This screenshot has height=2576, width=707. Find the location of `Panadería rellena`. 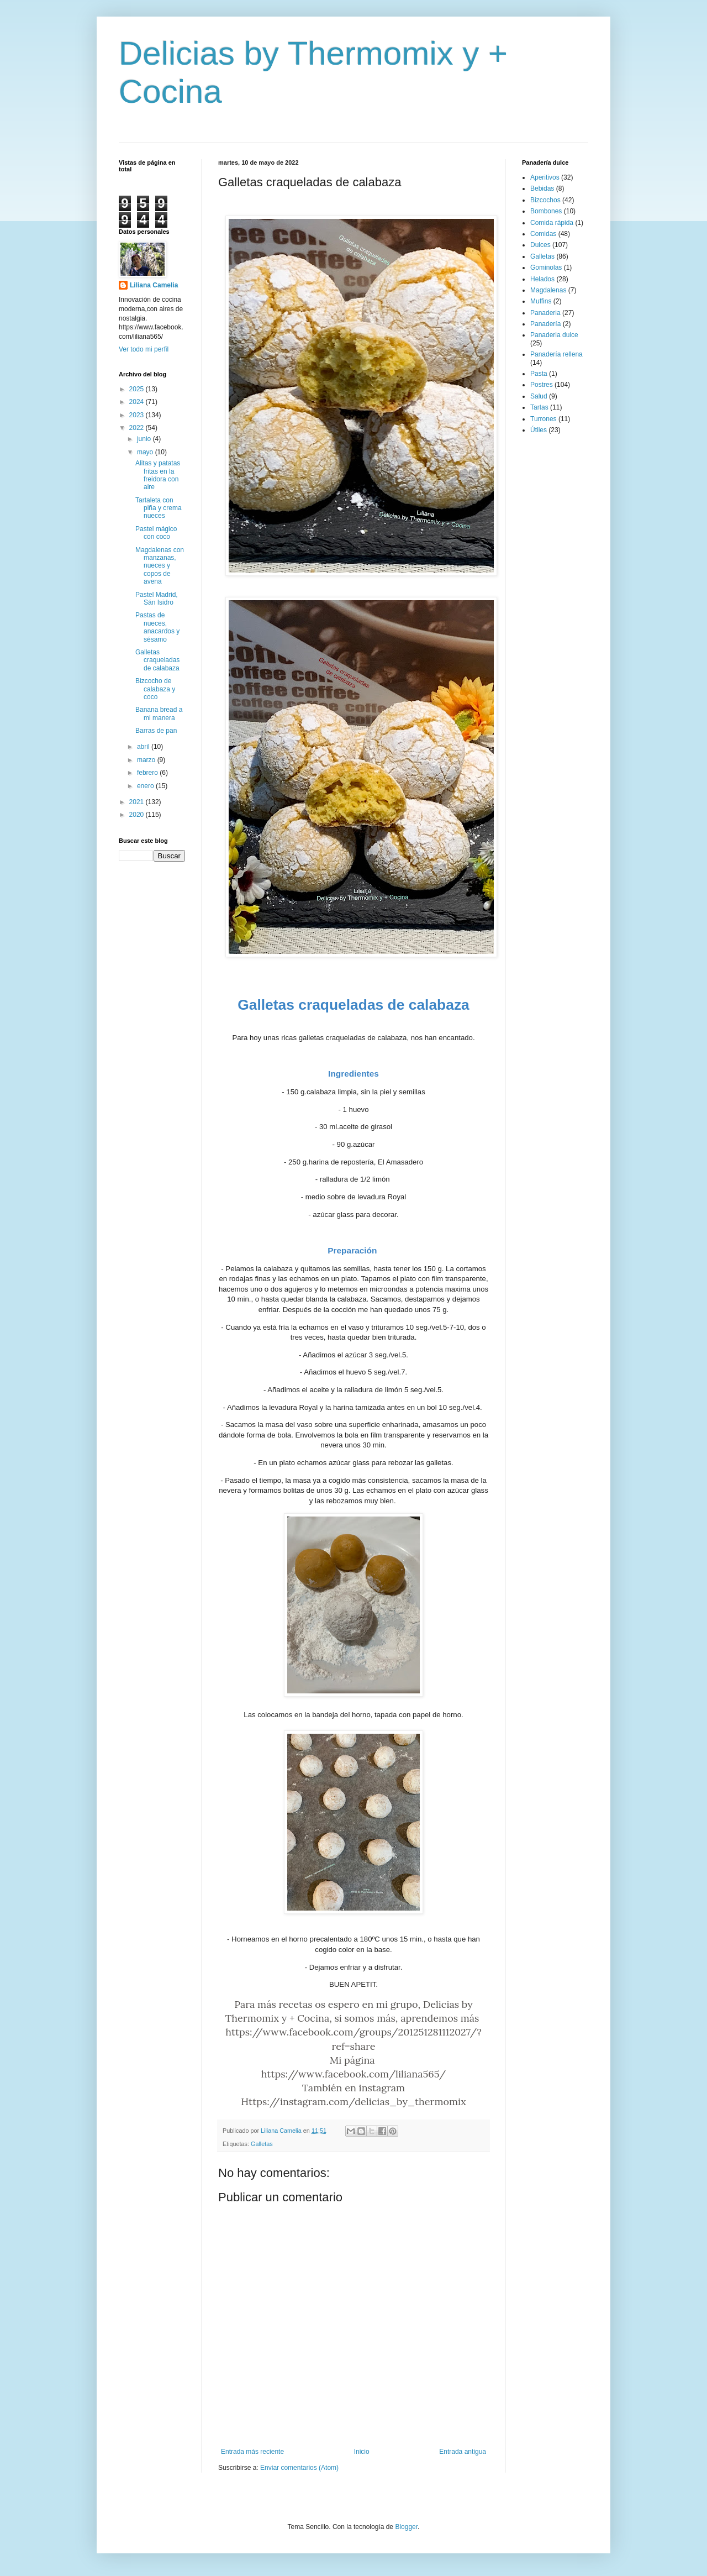

Panadería rellena is located at coordinates (556, 354).